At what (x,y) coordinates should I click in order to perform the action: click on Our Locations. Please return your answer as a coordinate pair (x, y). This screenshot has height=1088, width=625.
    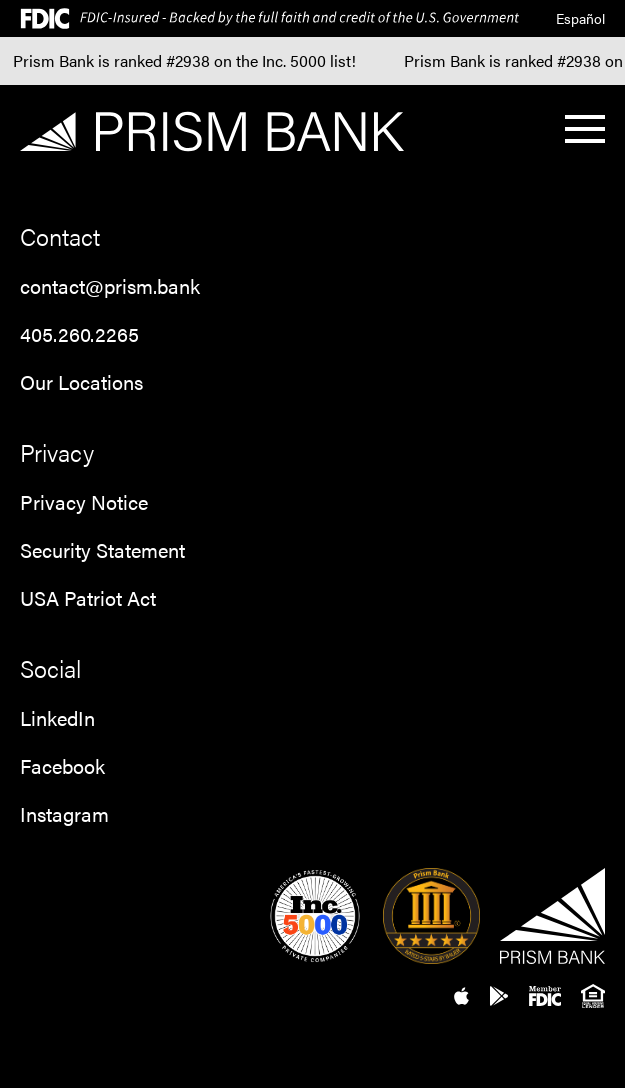
    Looking at the image, I should click on (81, 381).